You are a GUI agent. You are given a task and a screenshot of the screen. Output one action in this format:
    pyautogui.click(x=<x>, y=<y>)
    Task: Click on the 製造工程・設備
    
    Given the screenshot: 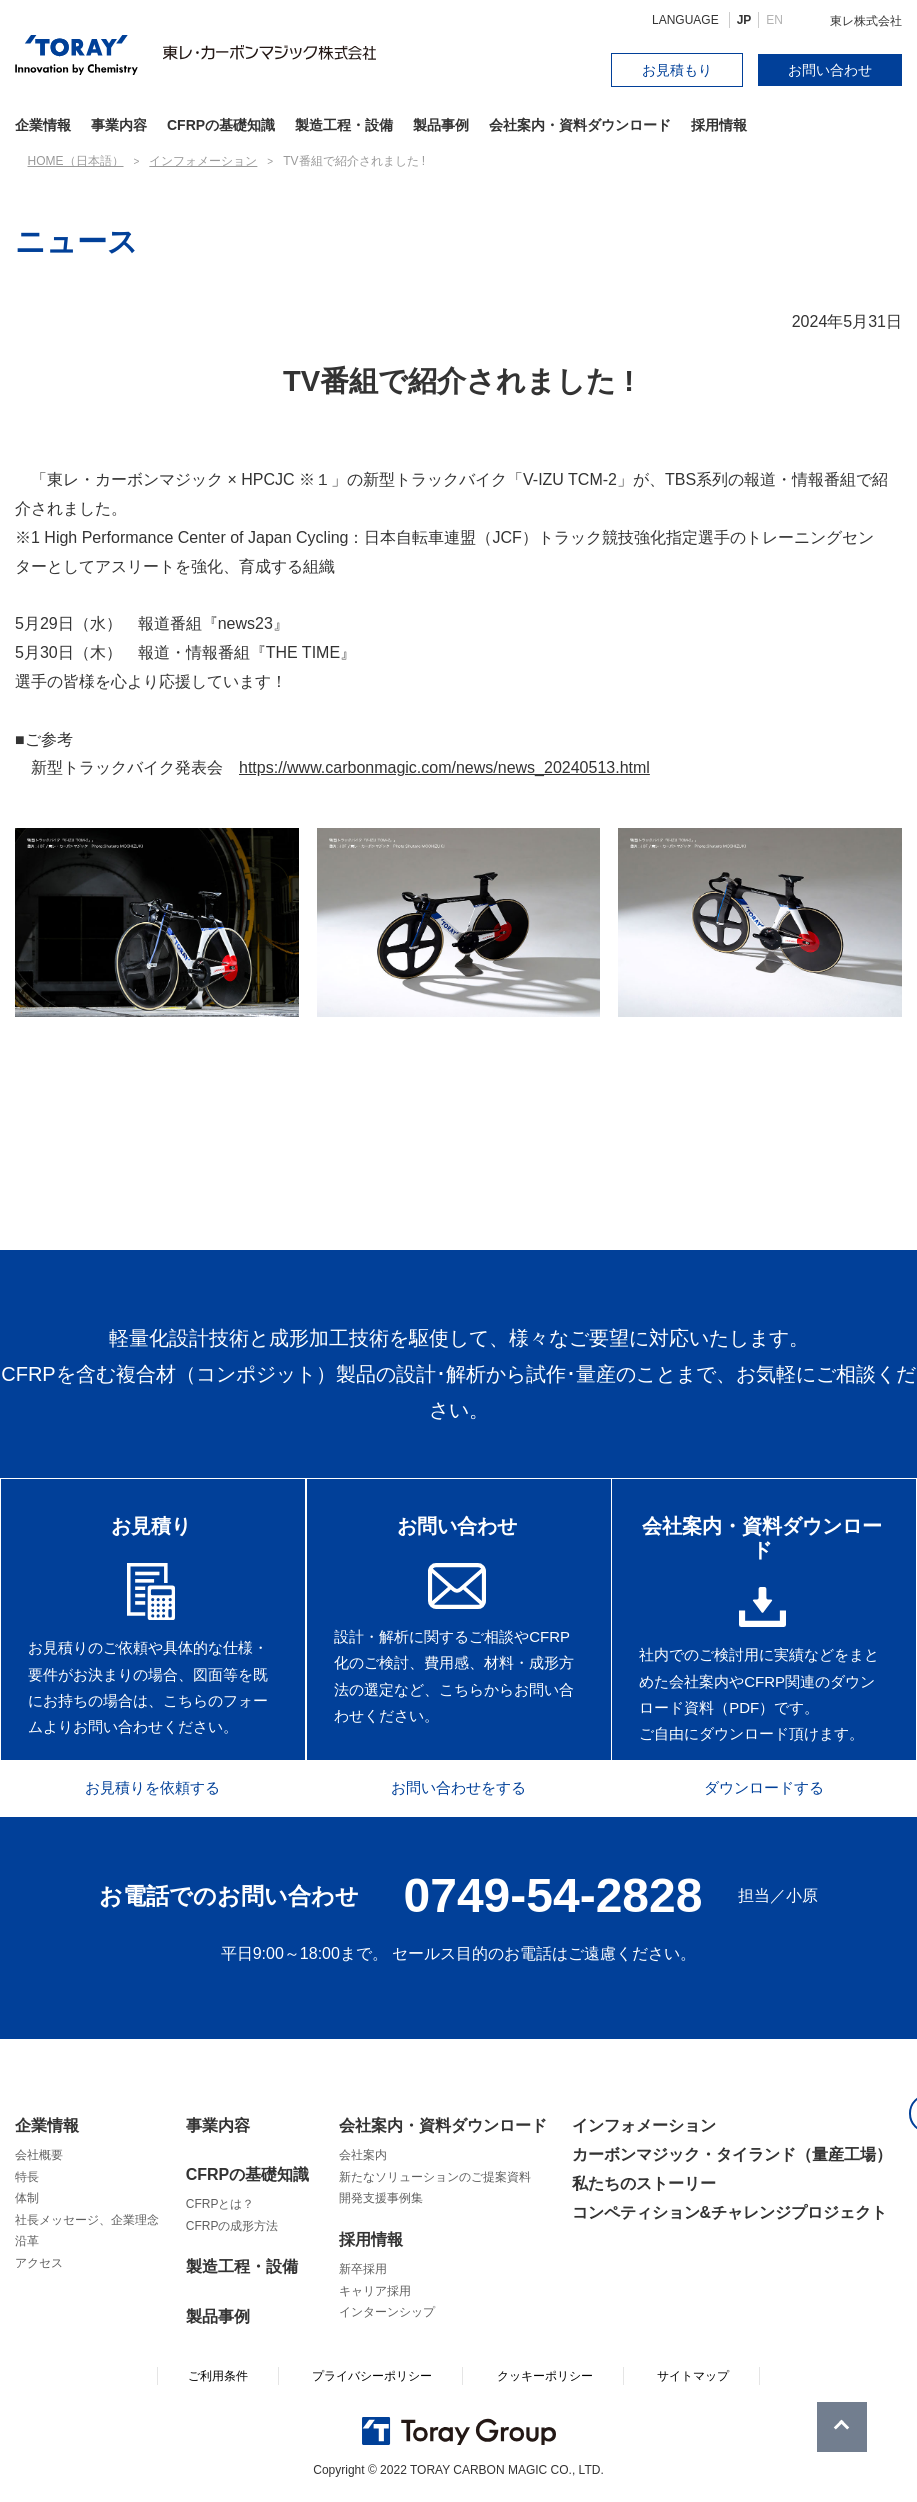 What is the action you would take?
    pyautogui.click(x=344, y=125)
    